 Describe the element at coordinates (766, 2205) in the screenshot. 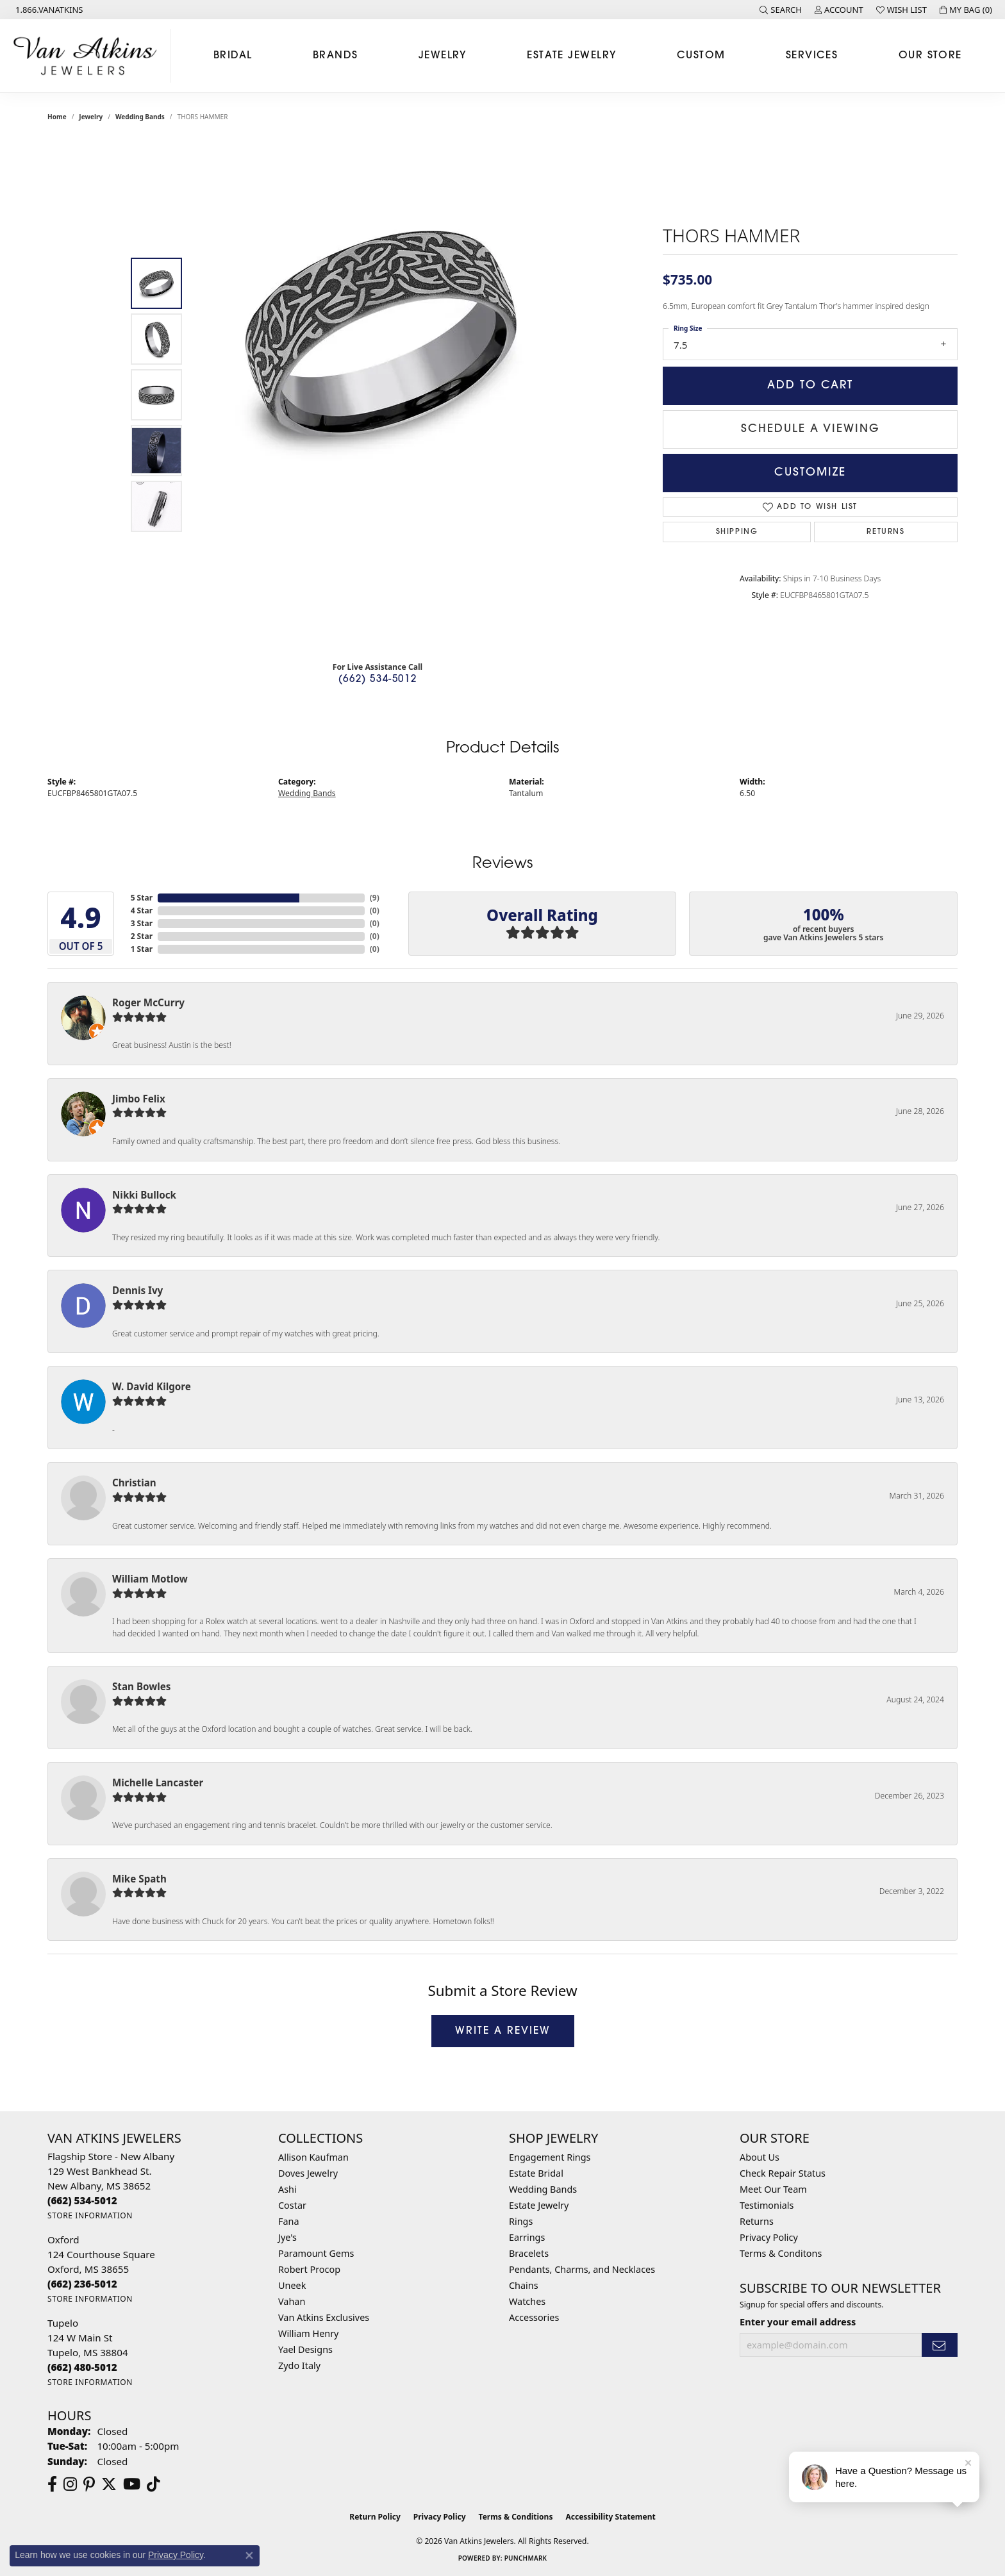

I see `Testimonials` at that location.